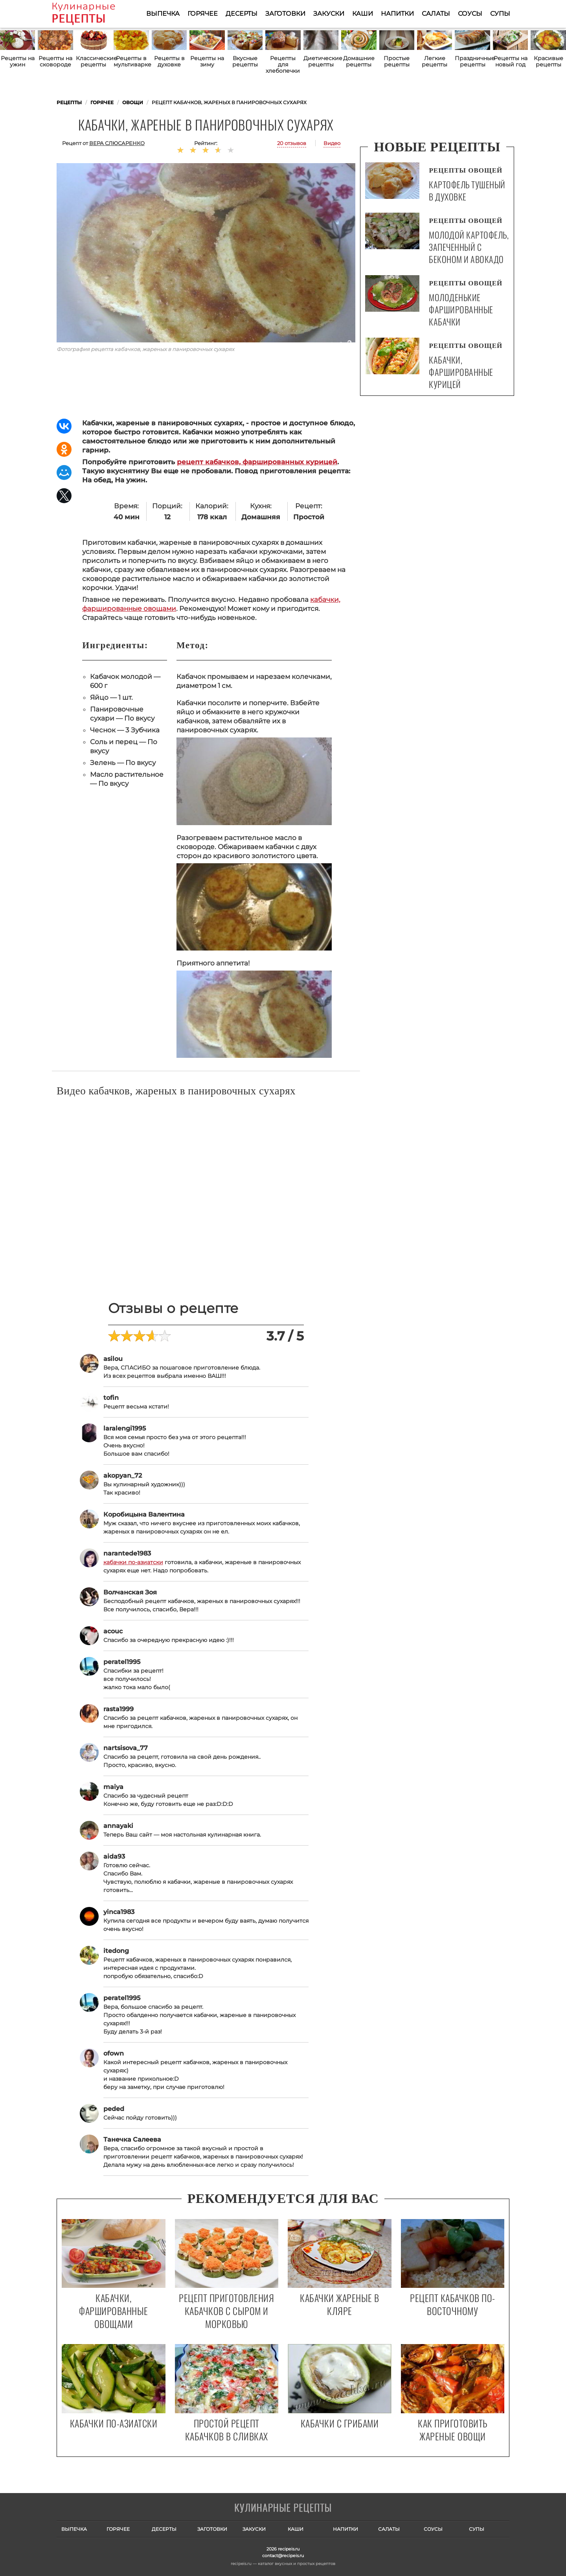 This screenshot has width=566, height=2576. Describe the element at coordinates (283, 2508) in the screenshot. I see `Готовим вкусно` at that location.